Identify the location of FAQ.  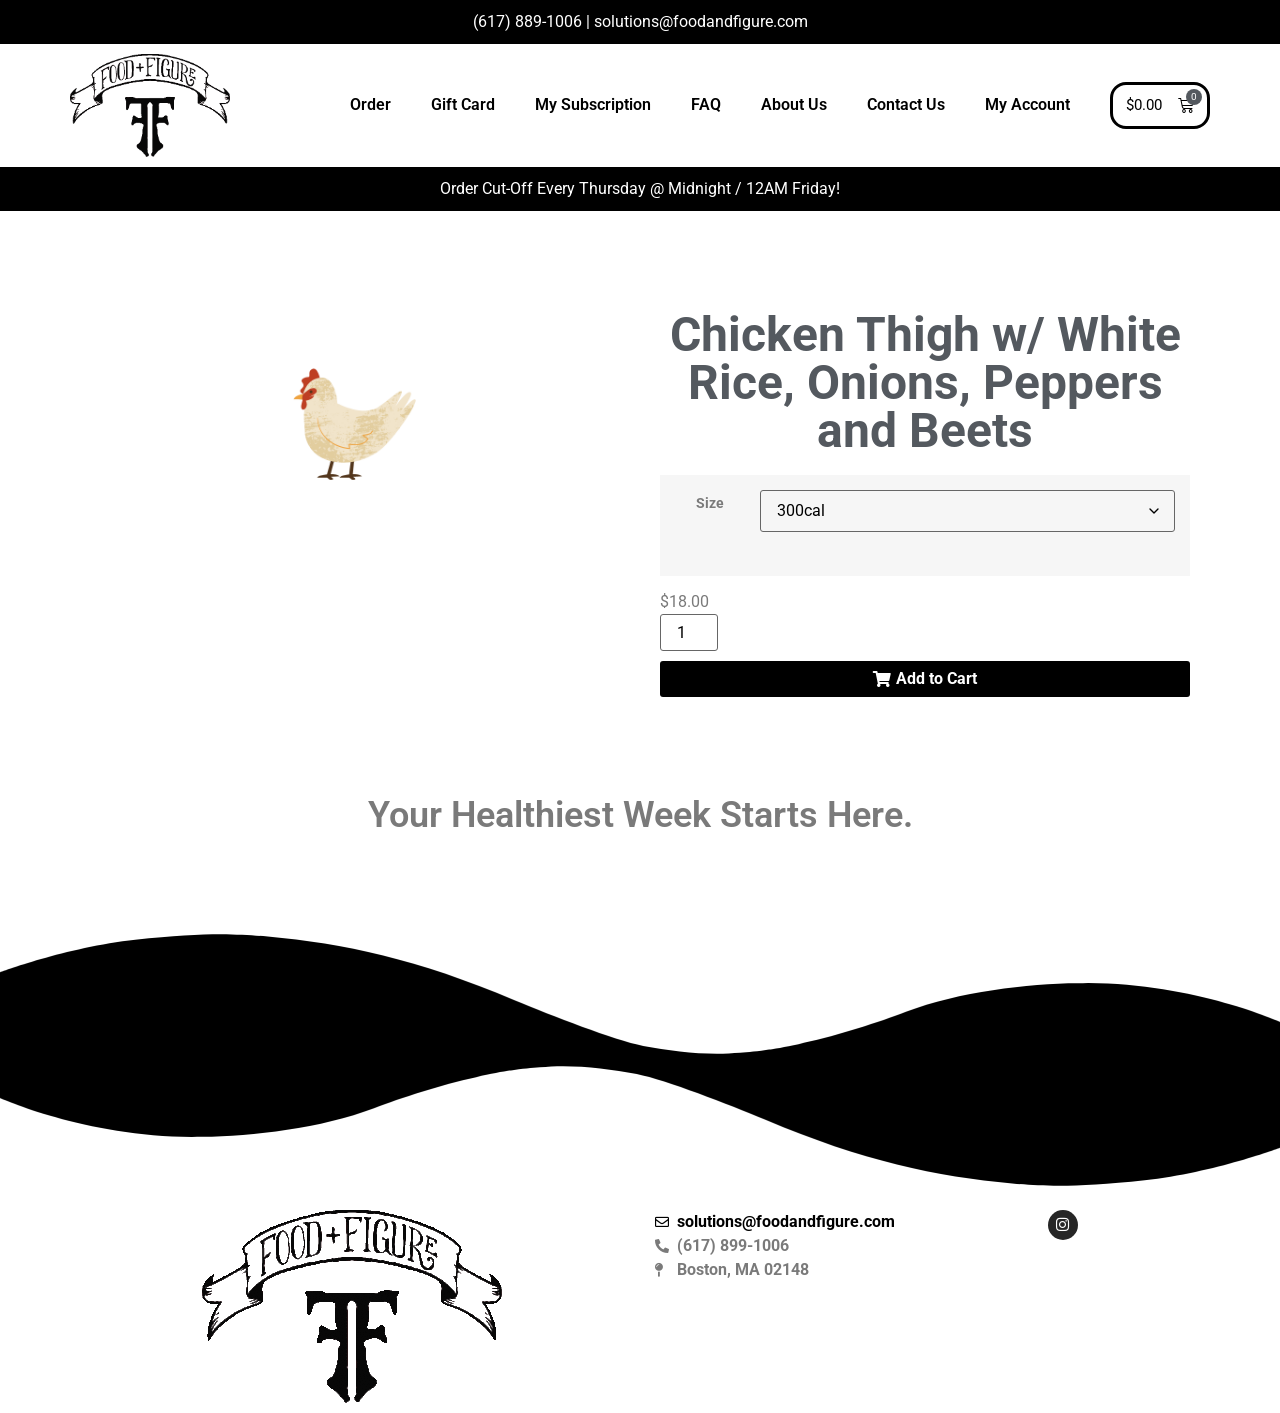
(706, 104).